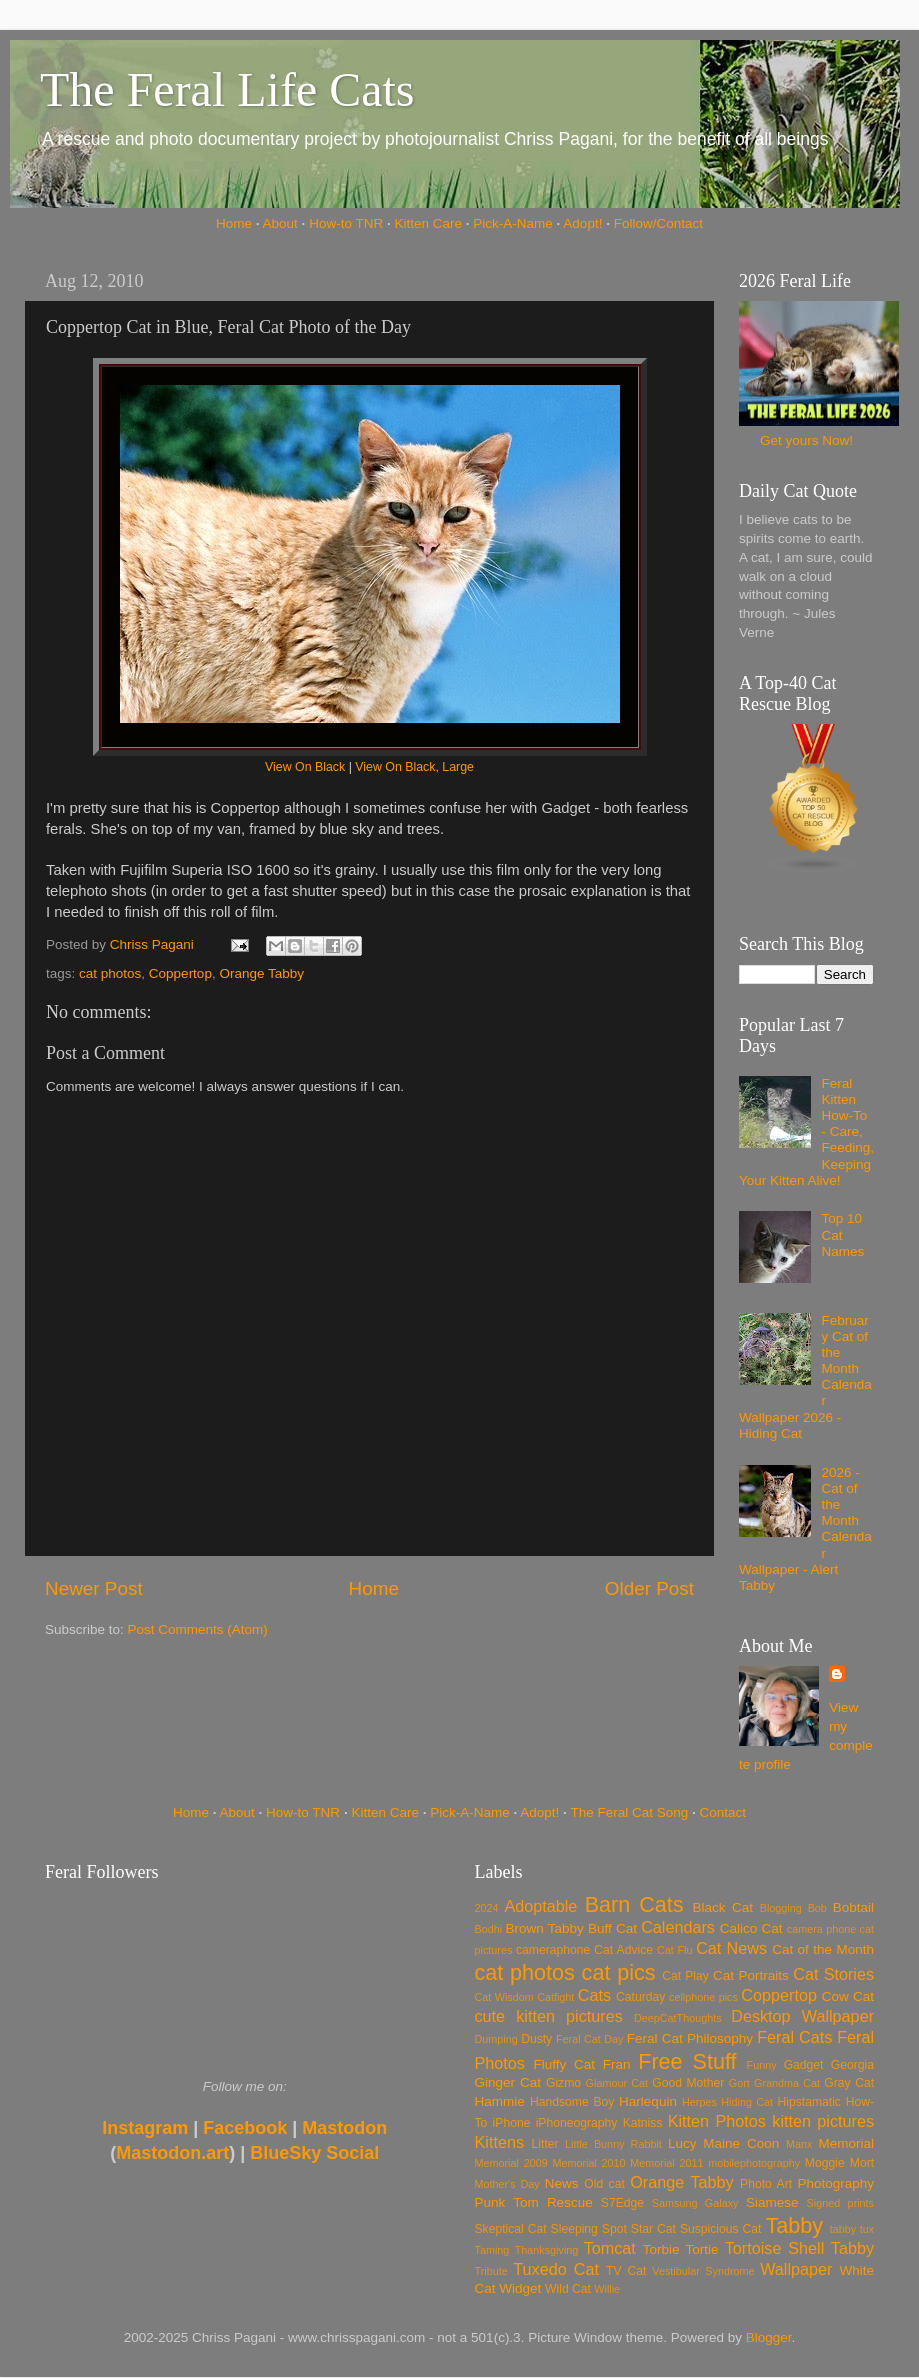  What do you see at coordinates (721, 2229) in the screenshot?
I see `Suspicious Cat` at bounding box center [721, 2229].